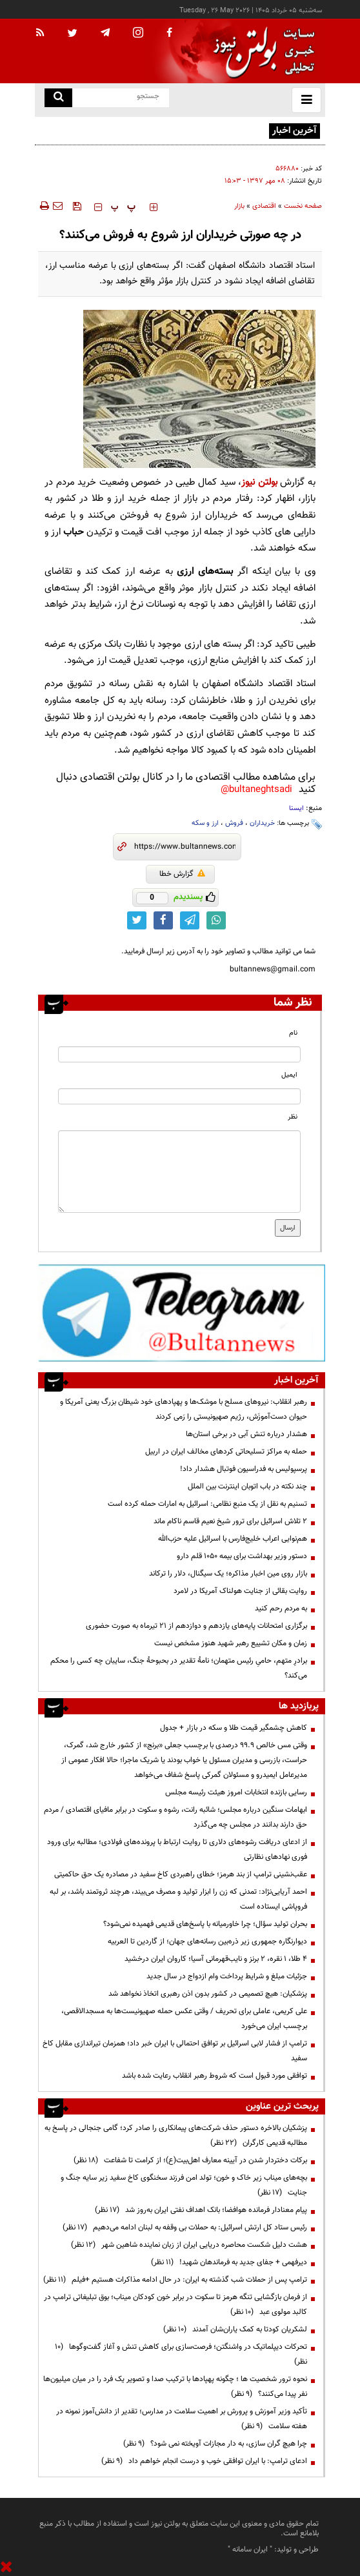 This screenshot has width=360, height=2576. I want to click on برادرِ متهم، حامیِ رئیس متهمان؛ نامهٔ تقدیر در بحبوحهٔ جنگ، سایبان چه کسی را محکم می‌کند؟, so click(178, 1668).